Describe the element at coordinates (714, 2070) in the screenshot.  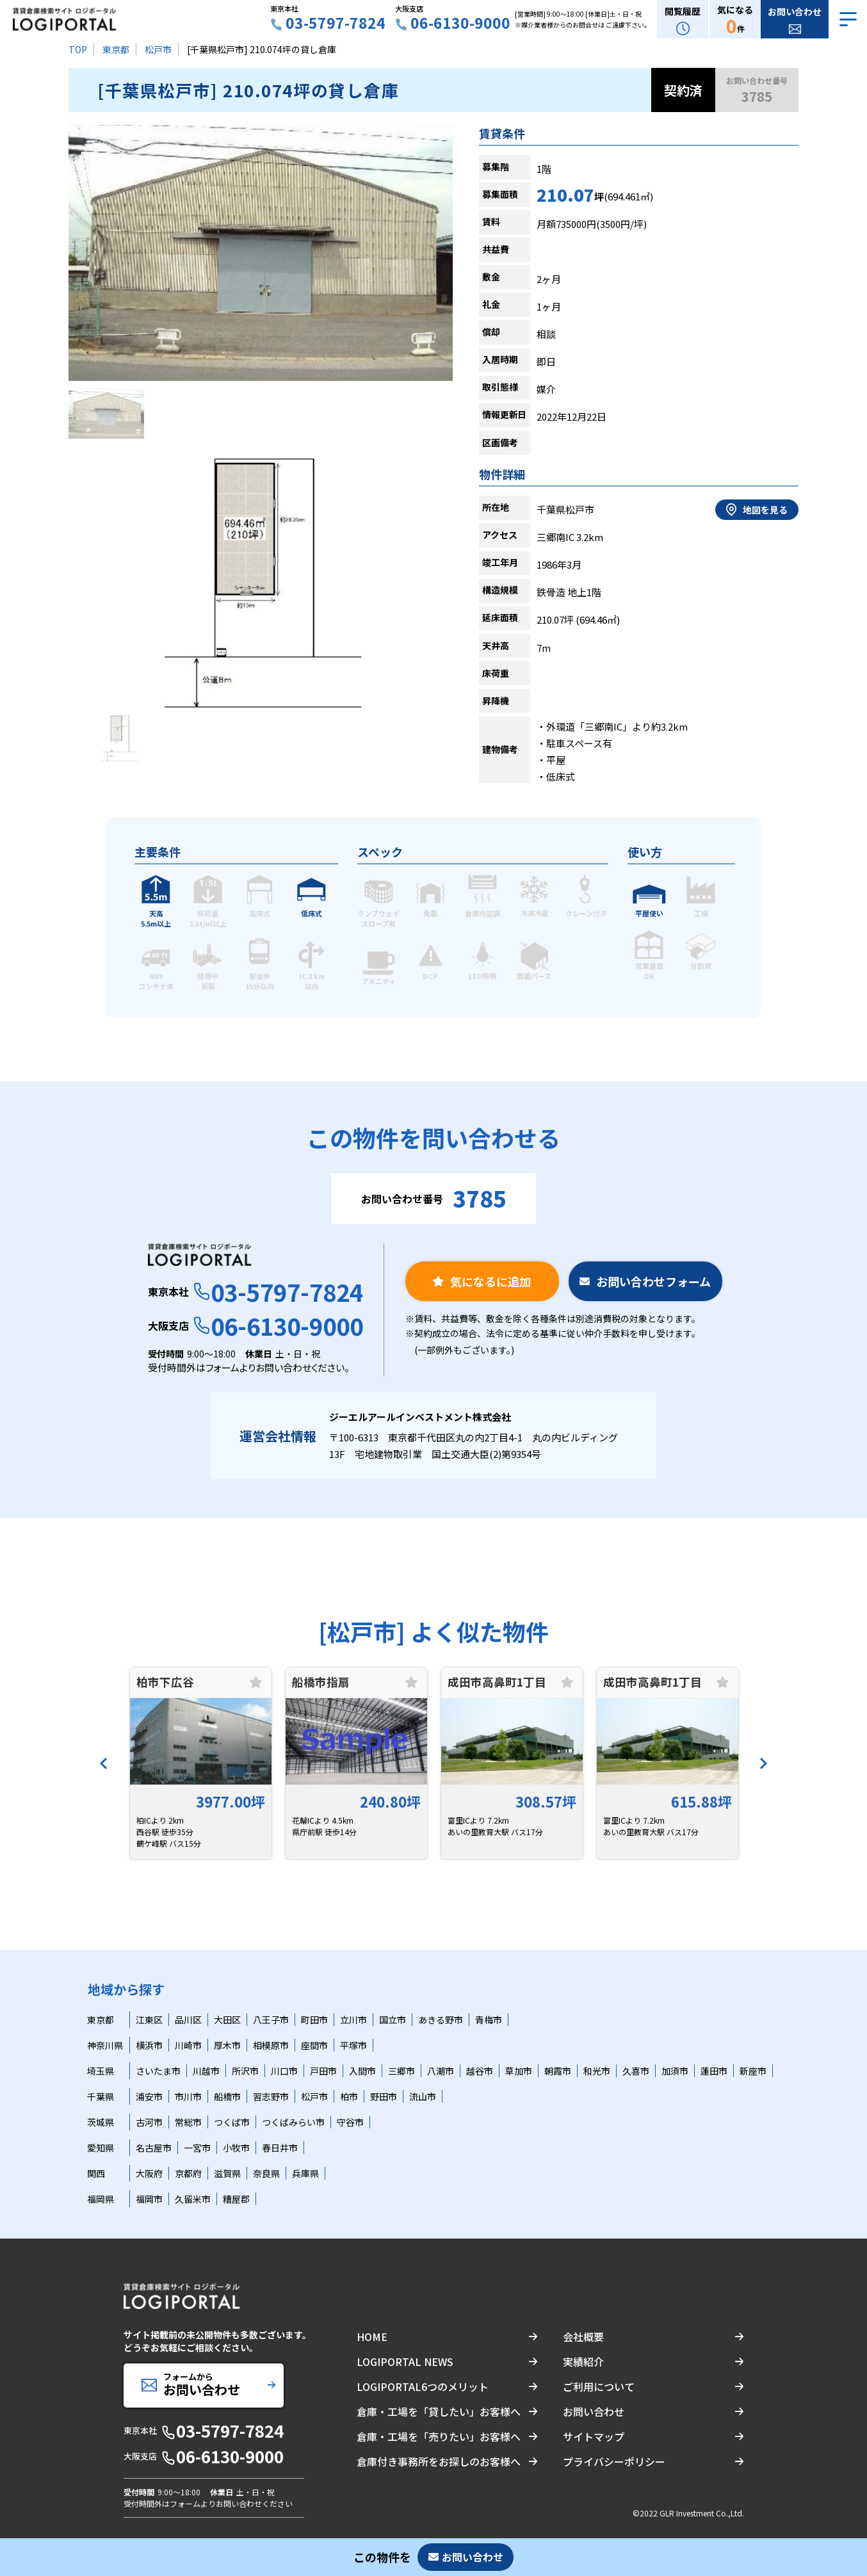
I see `蓮田市` at that location.